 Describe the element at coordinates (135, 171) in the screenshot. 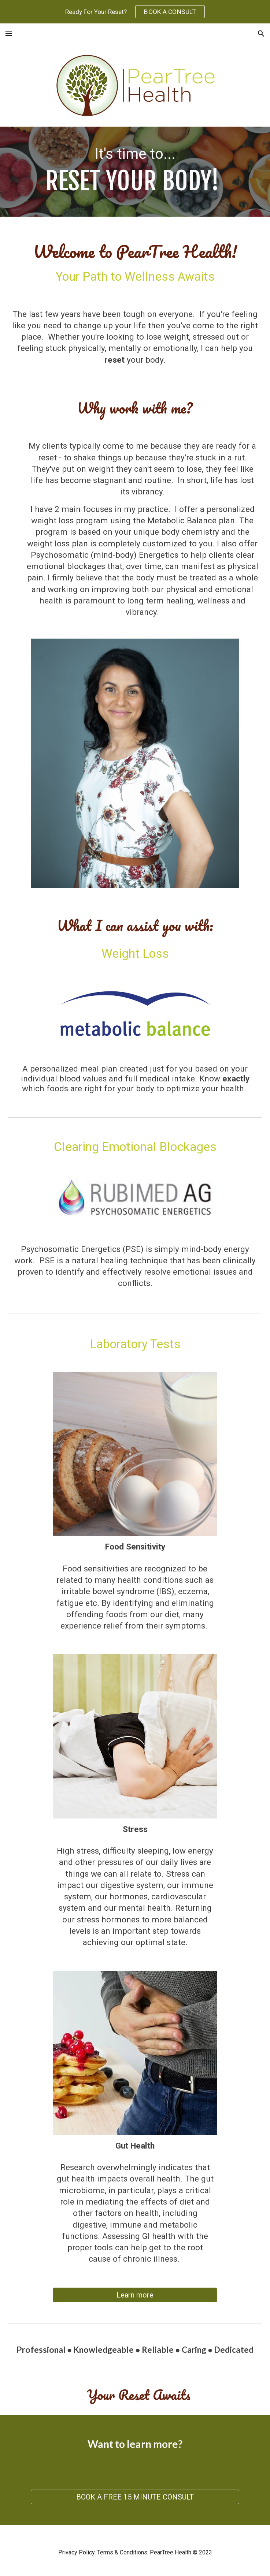

I see `[main]` at that location.